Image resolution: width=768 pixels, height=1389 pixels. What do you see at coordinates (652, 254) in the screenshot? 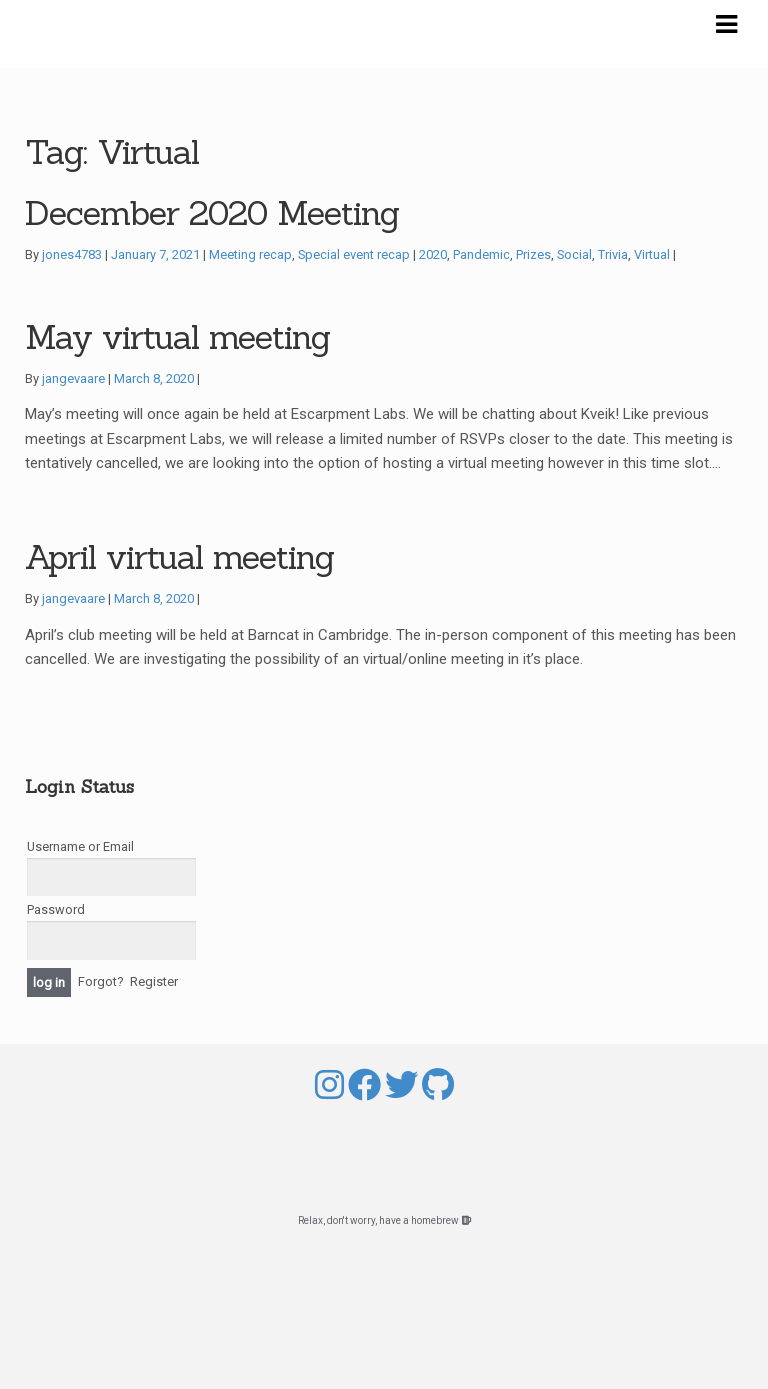
I see `Virtual` at bounding box center [652, 254].